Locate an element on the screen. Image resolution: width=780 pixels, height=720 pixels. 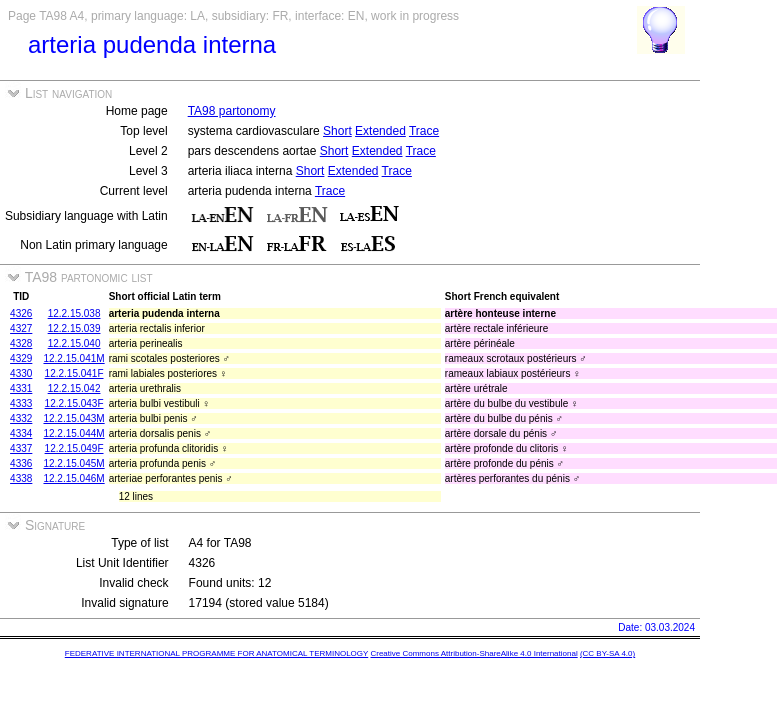
4338 is located at coordinates (21, 478).